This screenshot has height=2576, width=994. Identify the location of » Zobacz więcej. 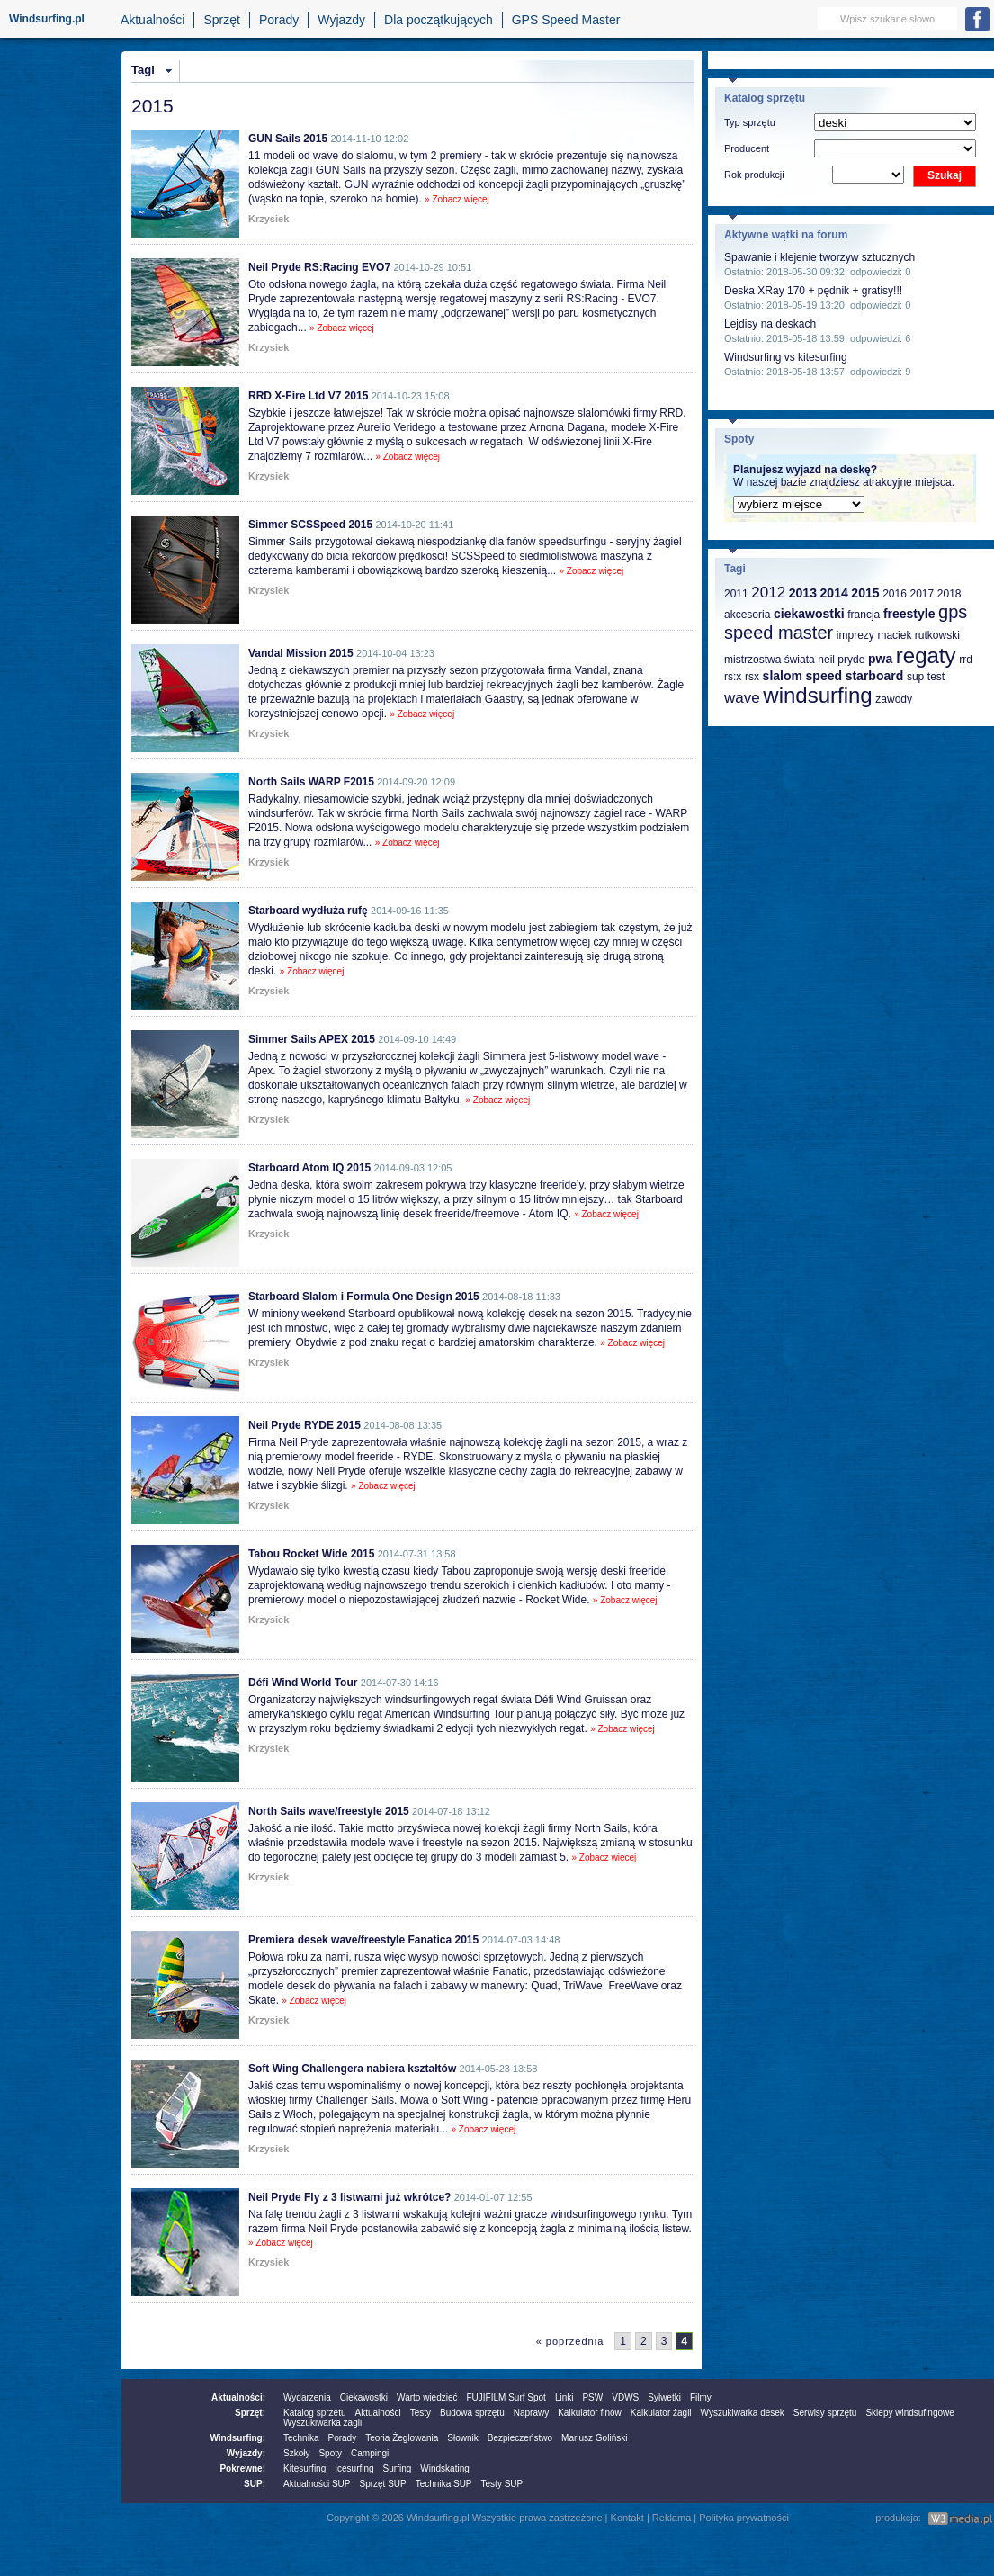
(457, 199).